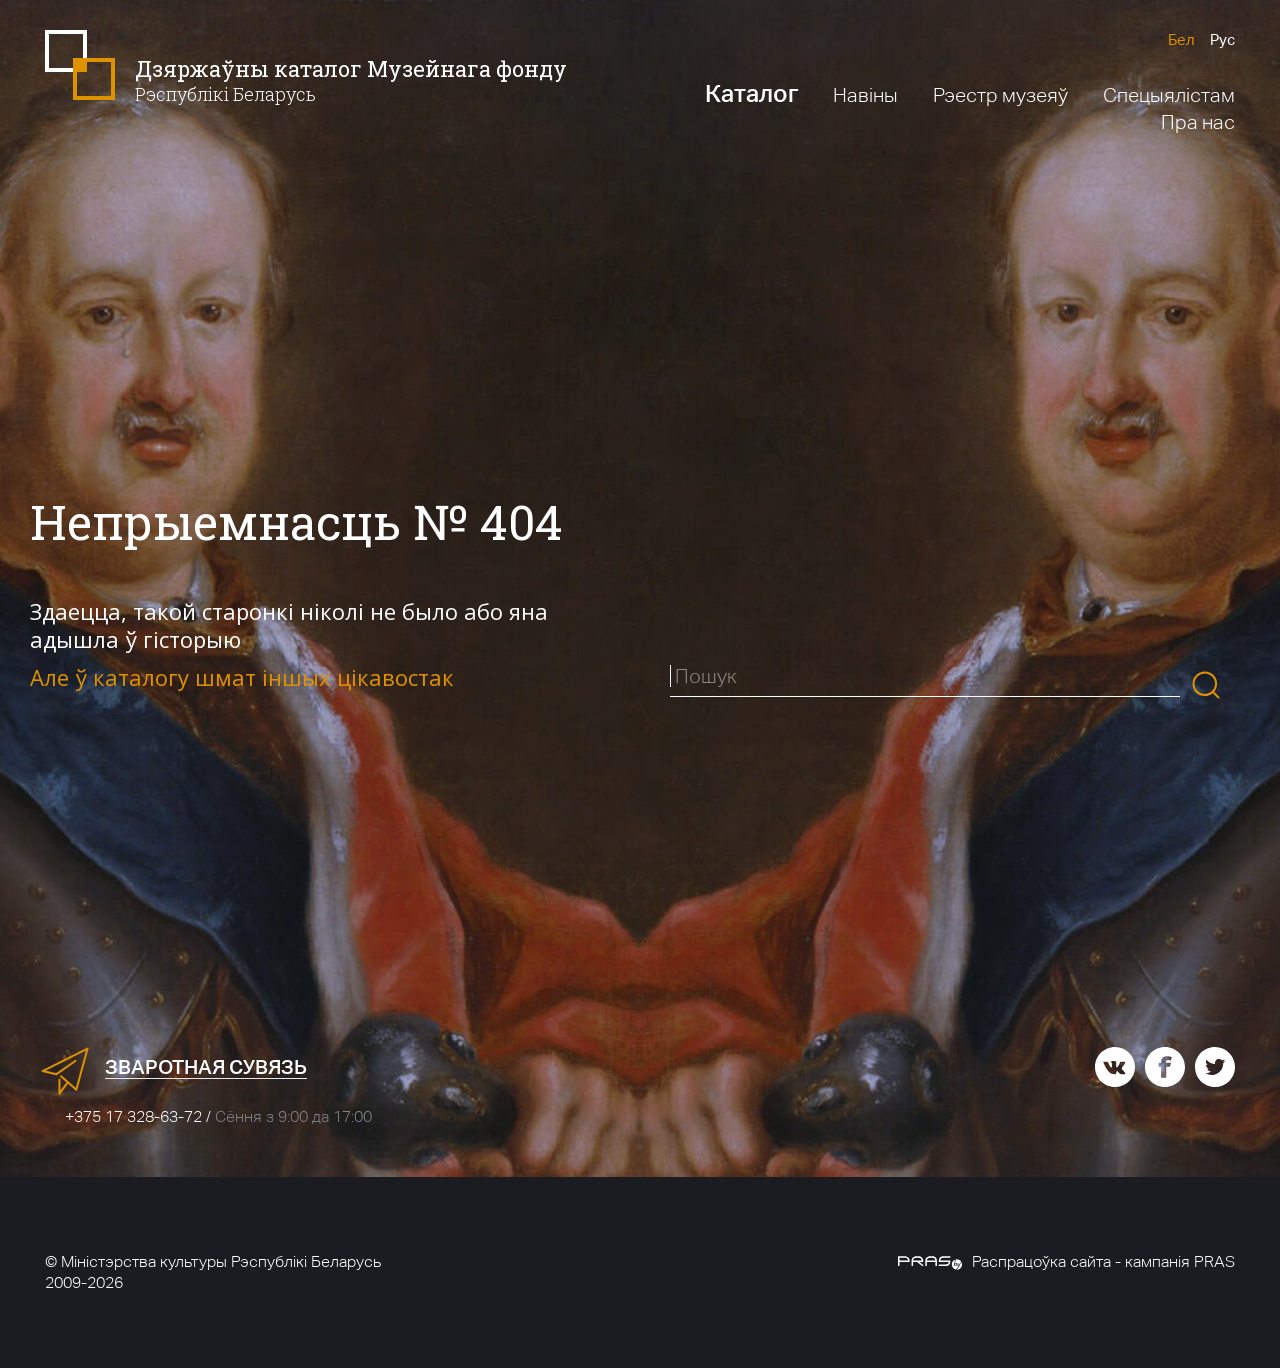 Image resolution: width=1280 pixels, height=1368 pixels. I want to click on Каталог, so click(751, 93).